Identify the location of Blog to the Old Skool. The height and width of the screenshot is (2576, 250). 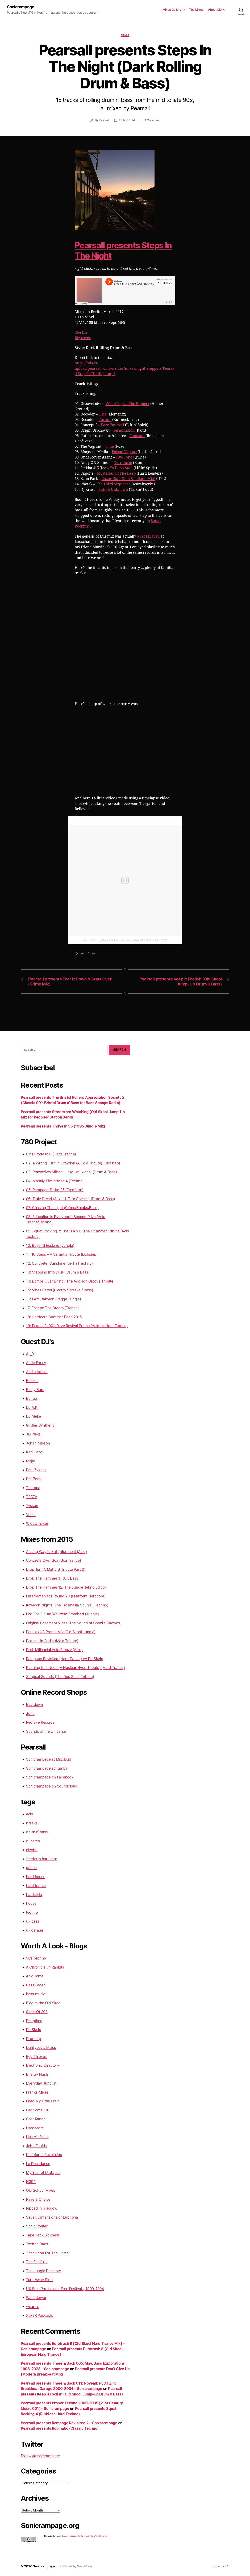
(43, 2003).